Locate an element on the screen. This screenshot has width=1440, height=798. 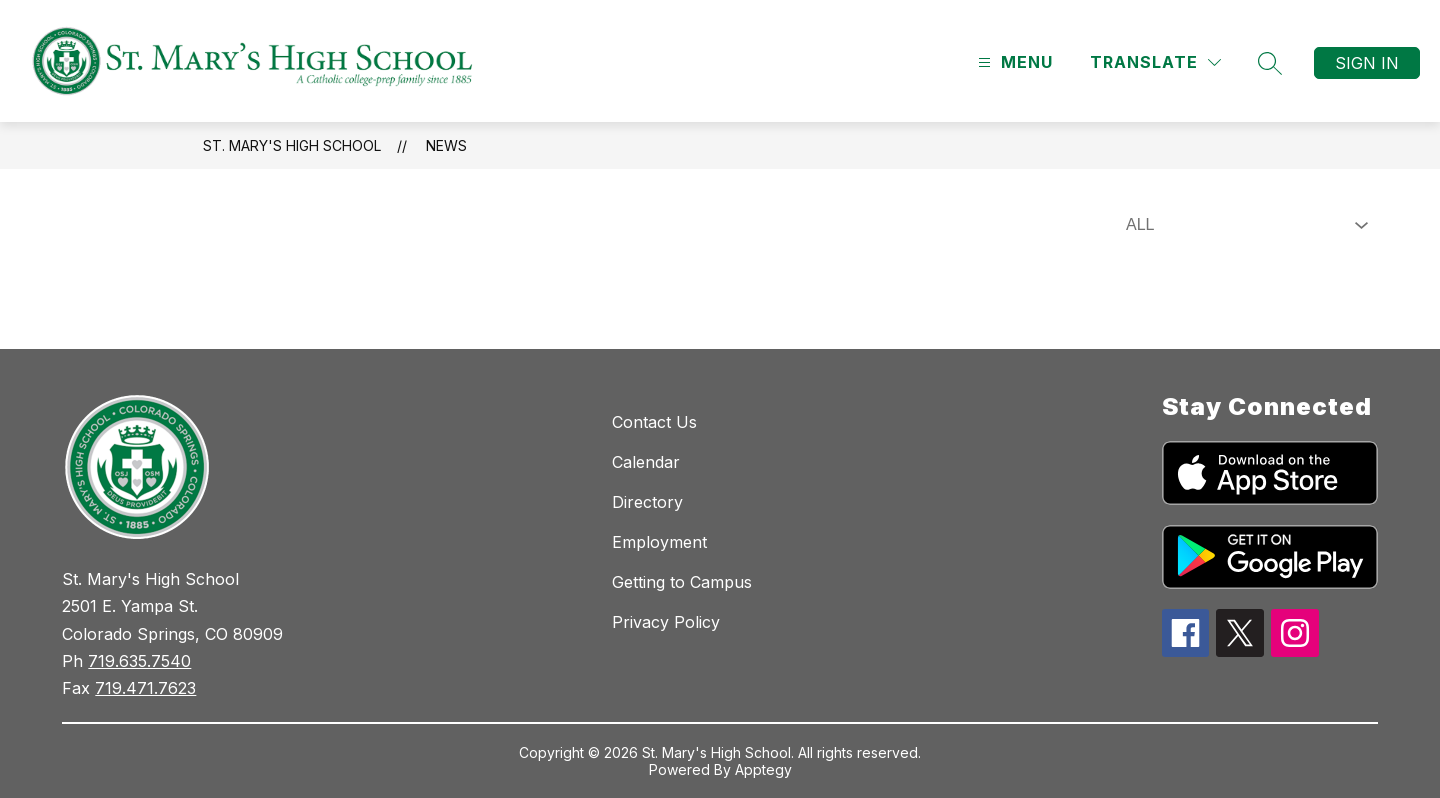
News is located at coordinates (446, 145).